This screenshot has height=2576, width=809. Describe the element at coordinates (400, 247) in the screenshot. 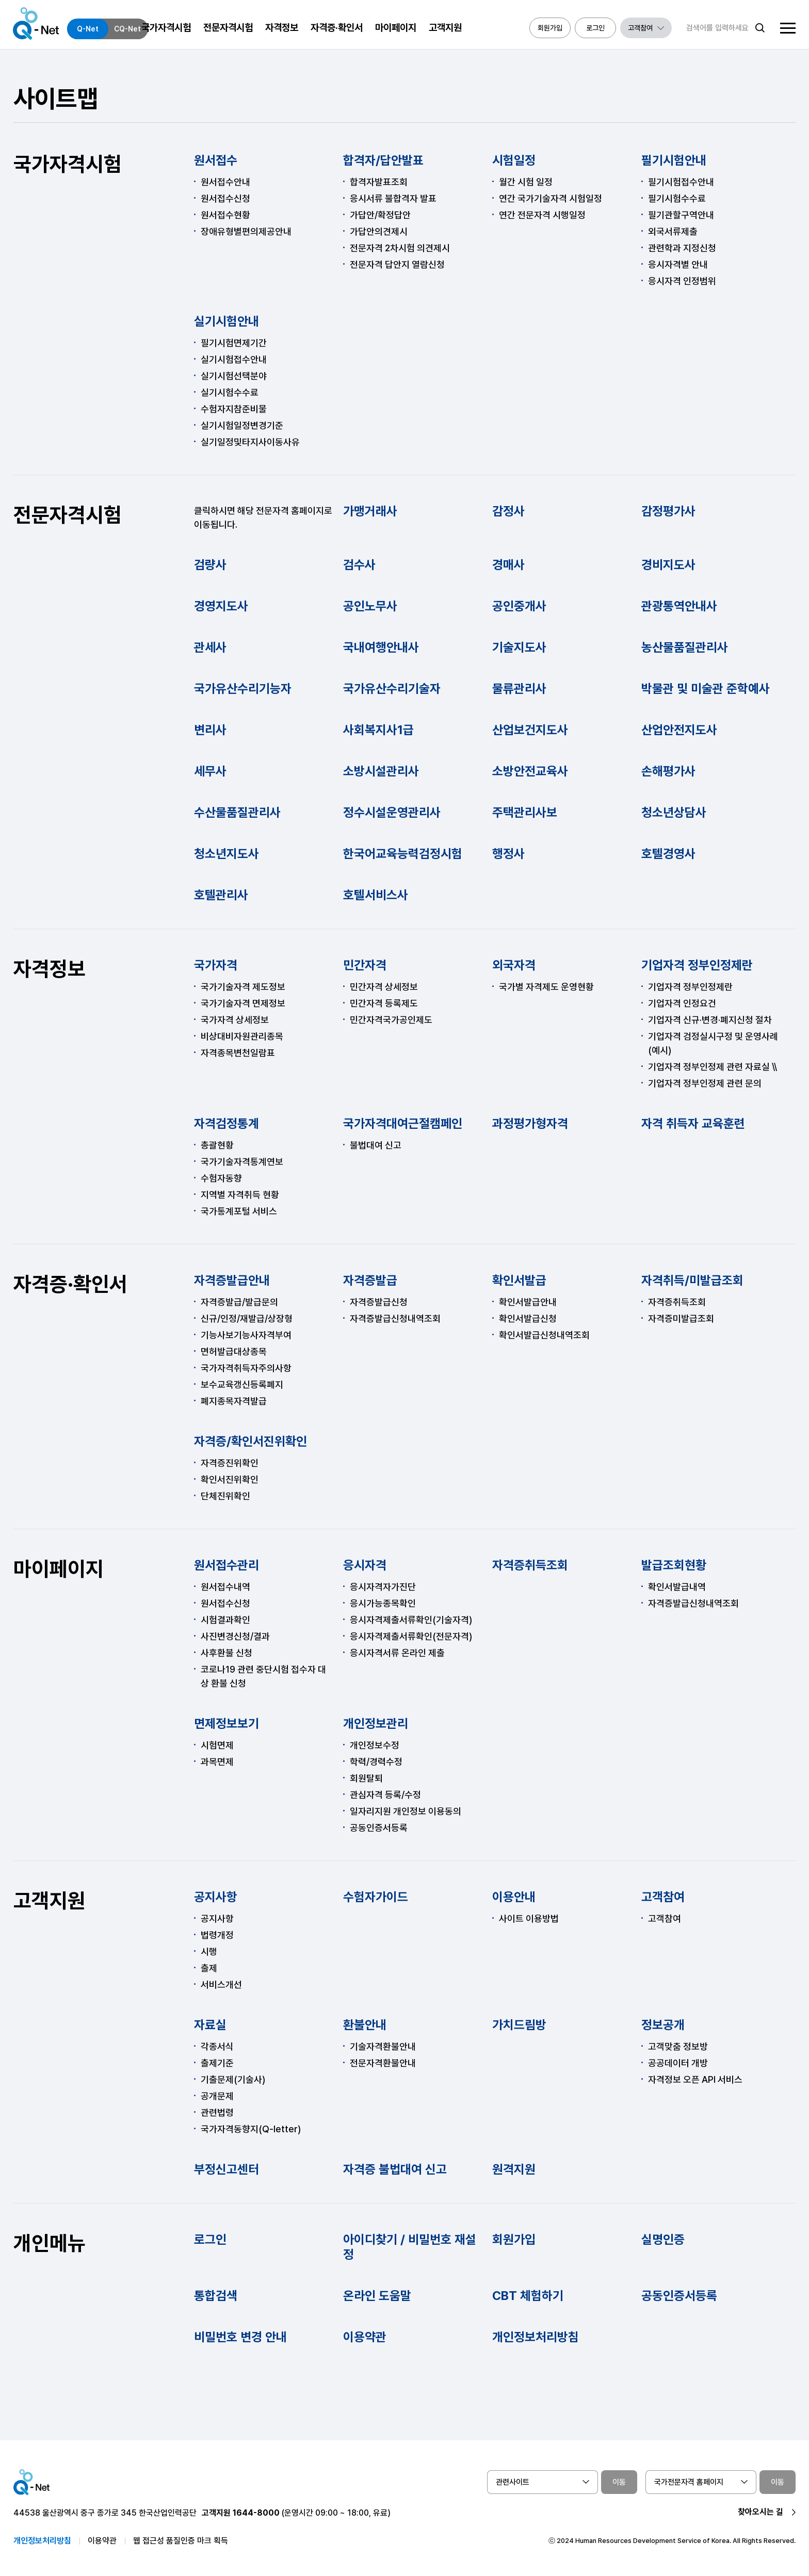

I see `전문자격 2차시험 의견제시` at that location.